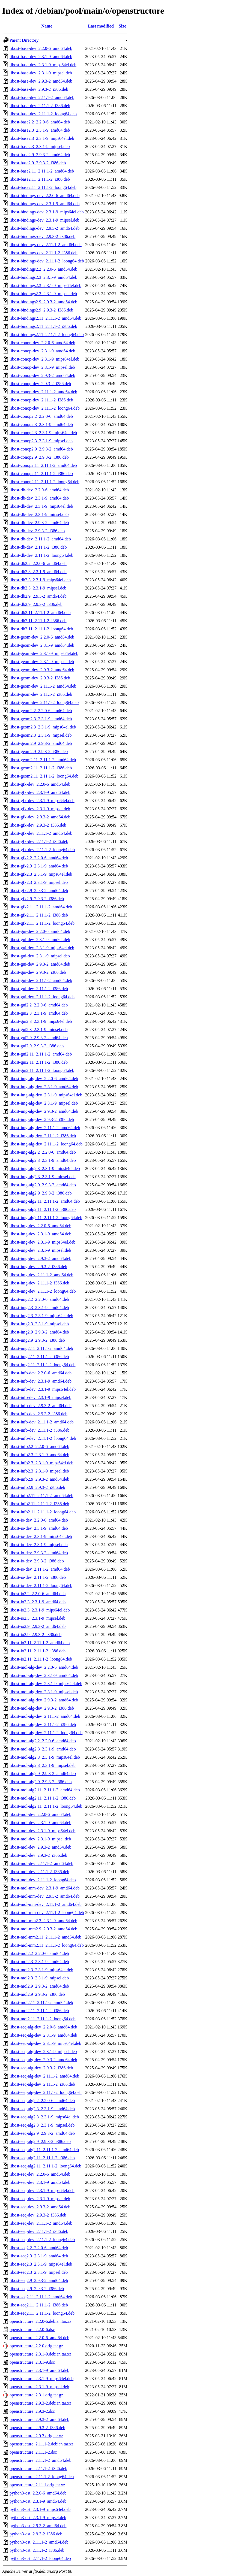  Describe the element at coordinates (39, 490) in the screenshot. I see `libost-db-dev_2.2.0-6_amd64.deb` at that location.